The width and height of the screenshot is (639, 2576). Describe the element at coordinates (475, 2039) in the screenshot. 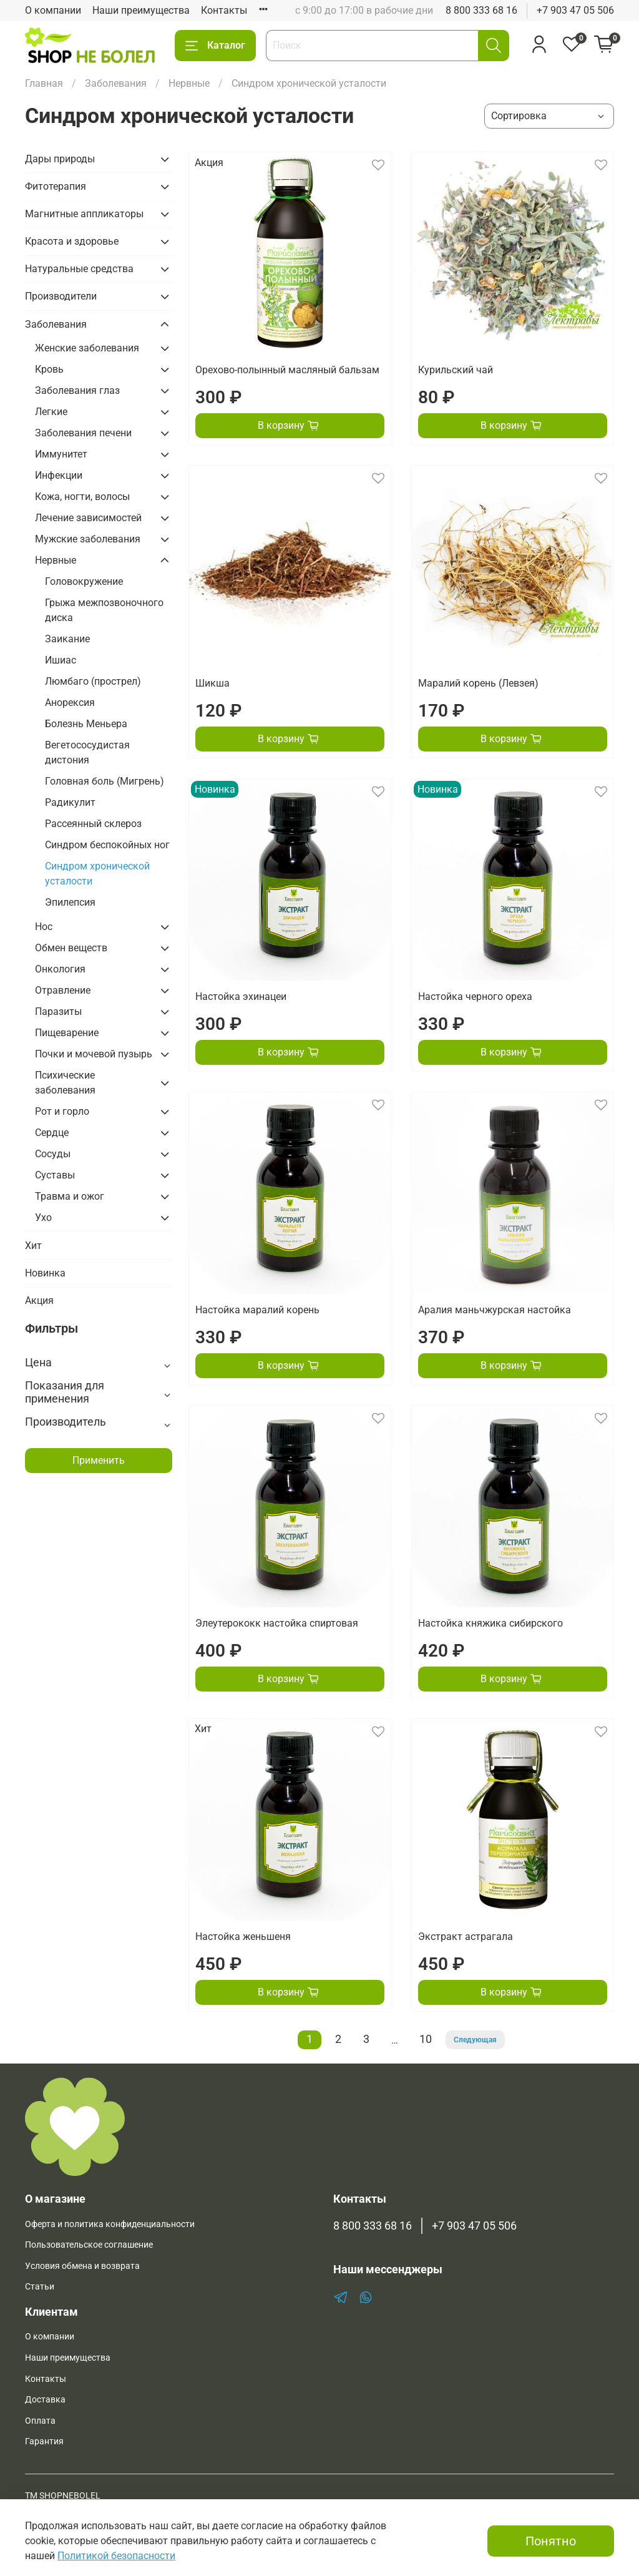

I see `Следующая` at that location.